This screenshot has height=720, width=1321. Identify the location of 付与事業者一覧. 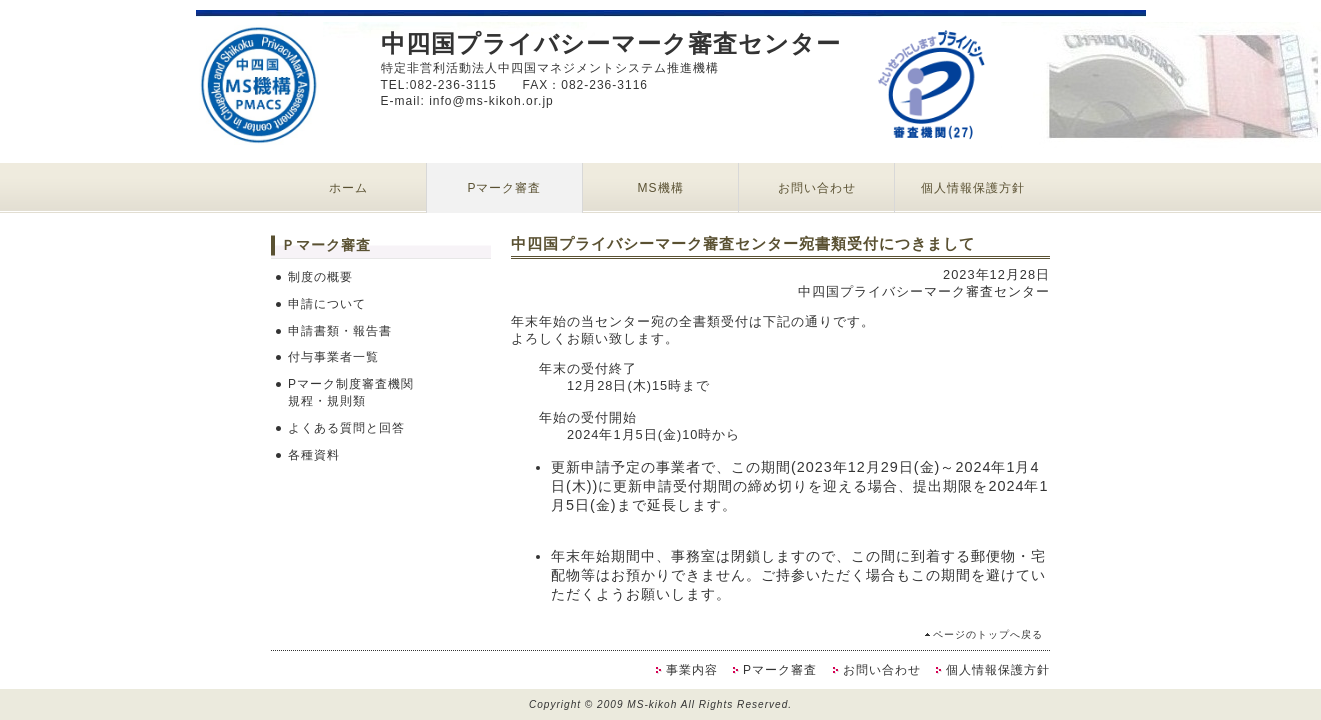
(333, 357).